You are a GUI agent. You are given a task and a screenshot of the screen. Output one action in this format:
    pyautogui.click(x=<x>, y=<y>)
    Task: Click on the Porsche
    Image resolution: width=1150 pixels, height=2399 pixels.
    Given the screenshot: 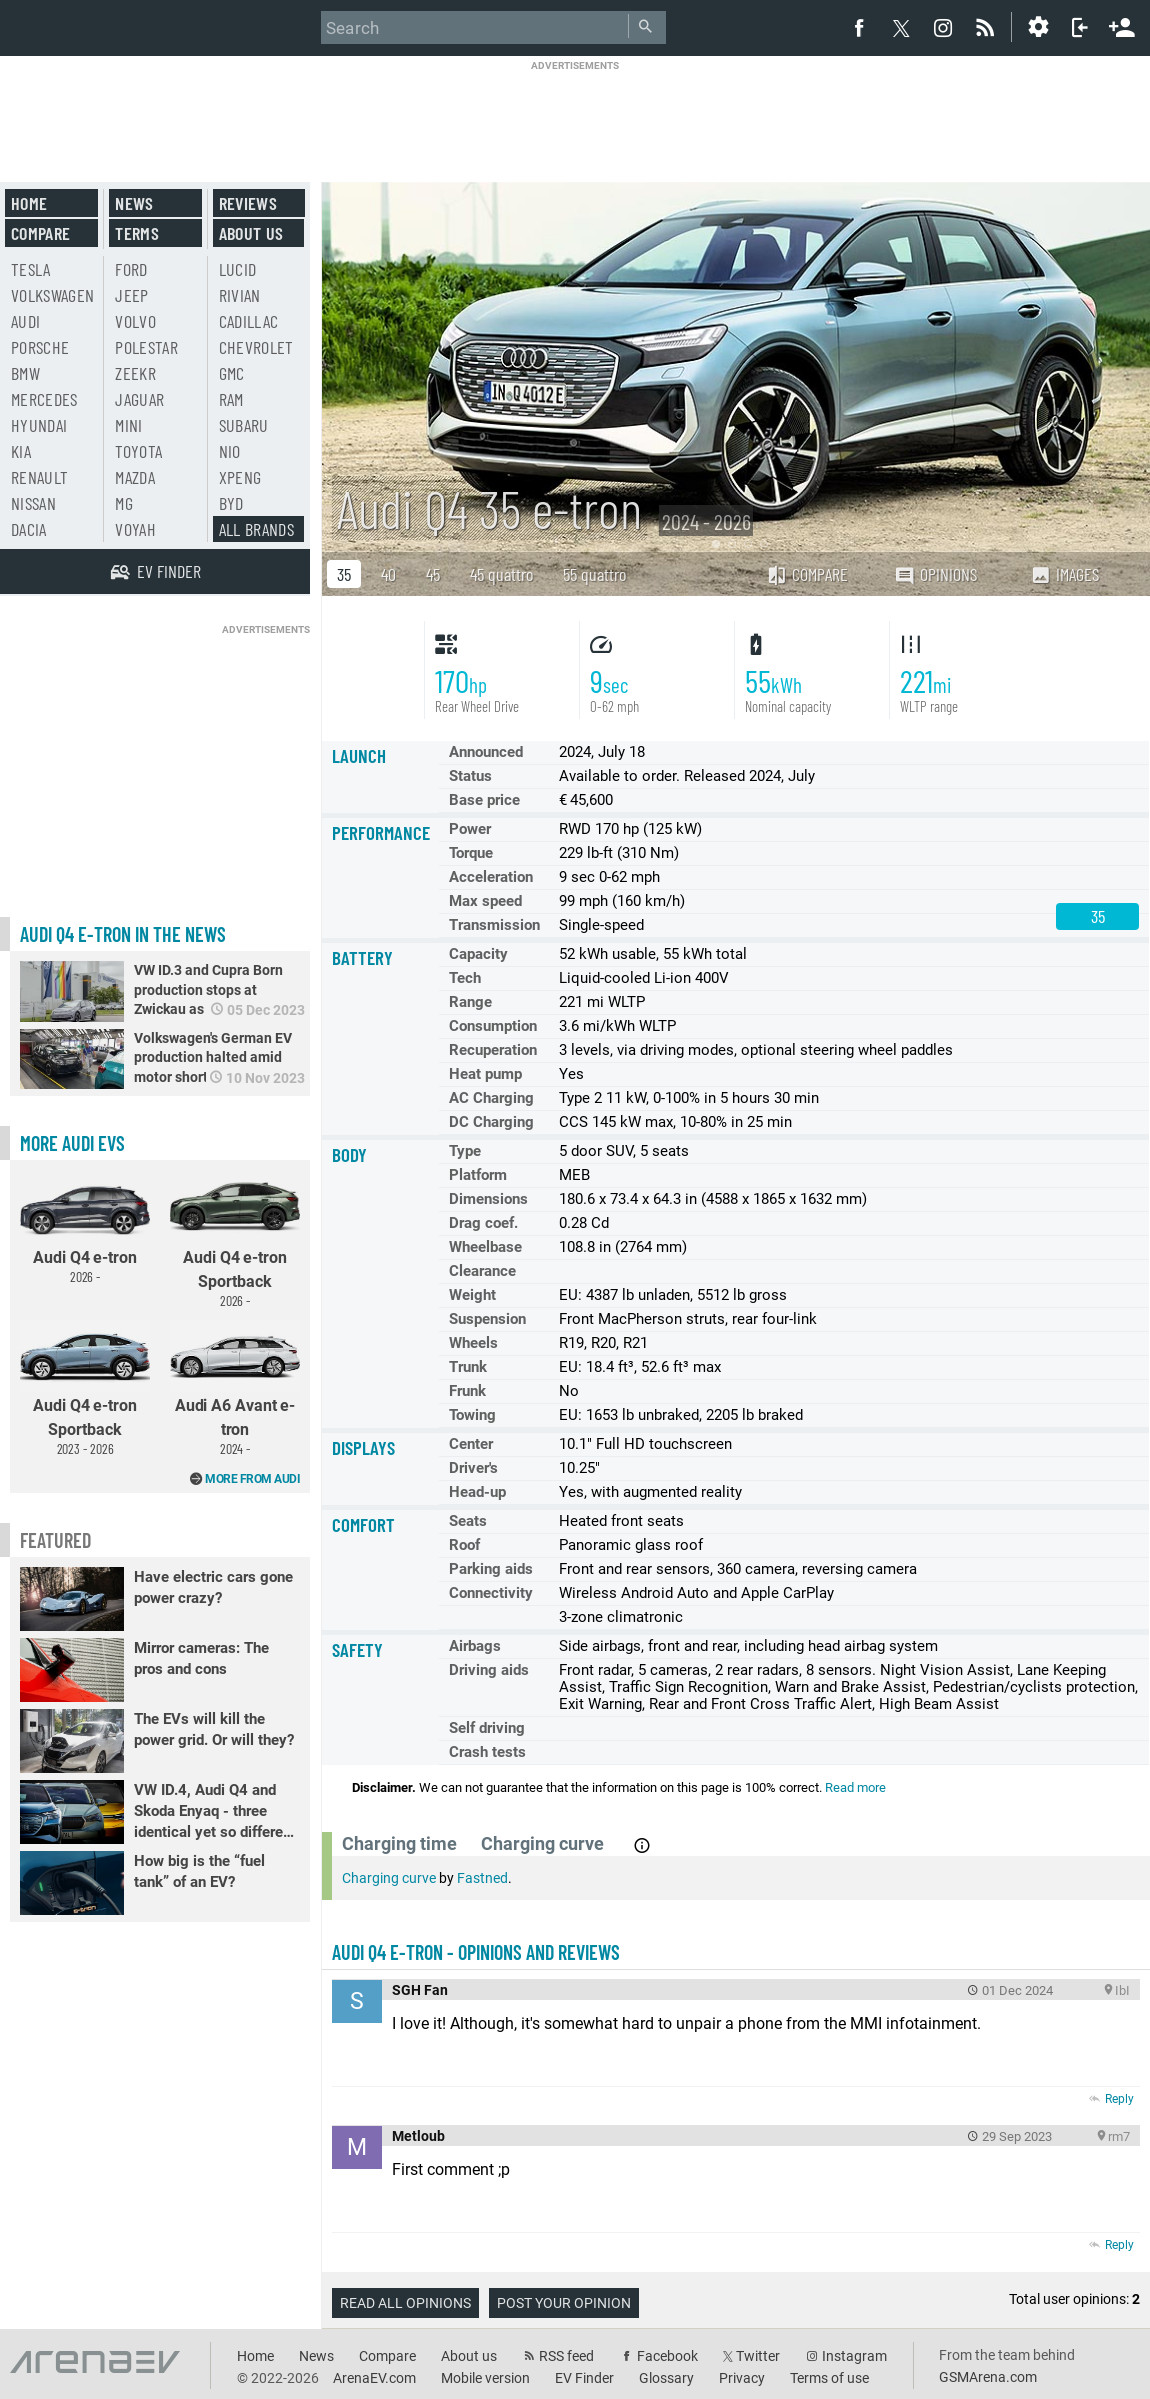 What is the action you would take?
    pyautogui.click(x=40, y=347)
    